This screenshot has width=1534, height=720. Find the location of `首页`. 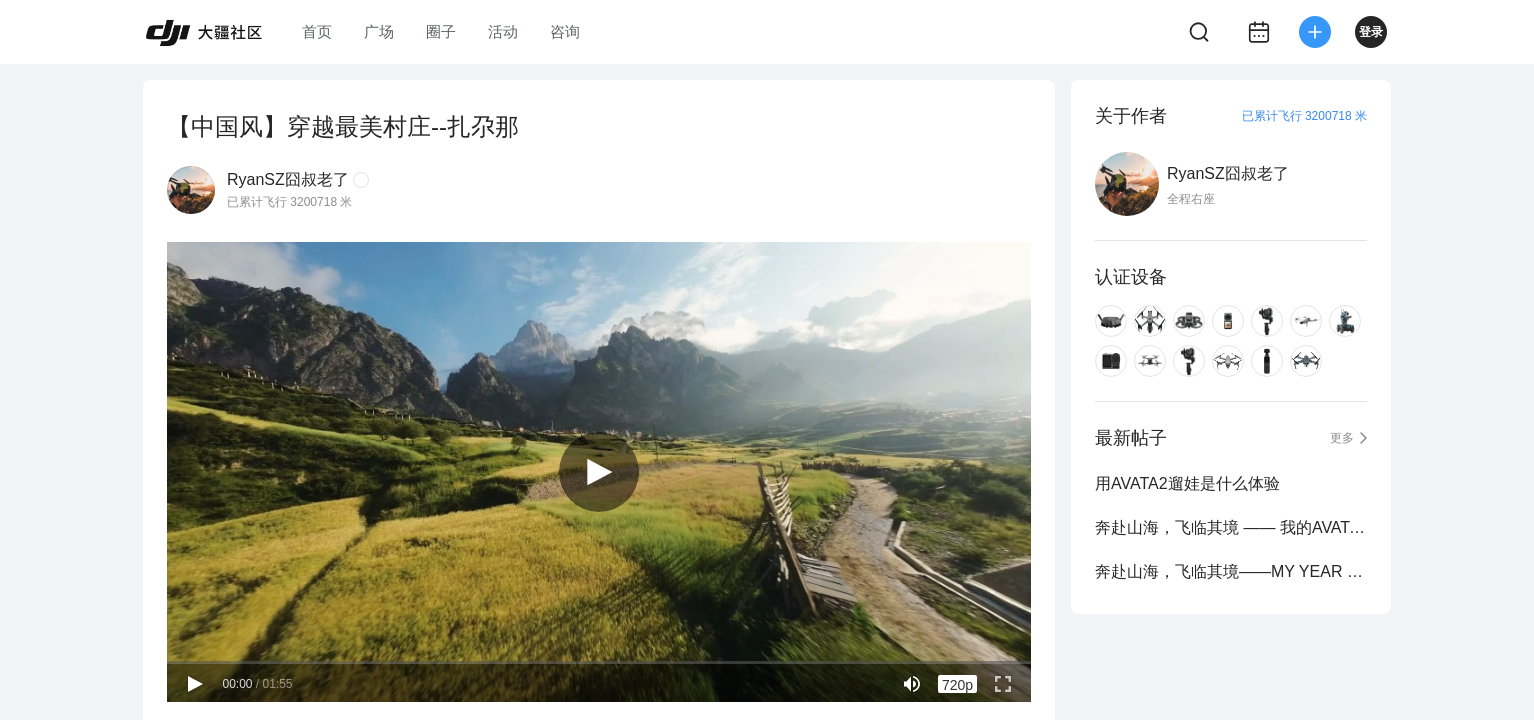

首页 is located at coordinates (317, 31).